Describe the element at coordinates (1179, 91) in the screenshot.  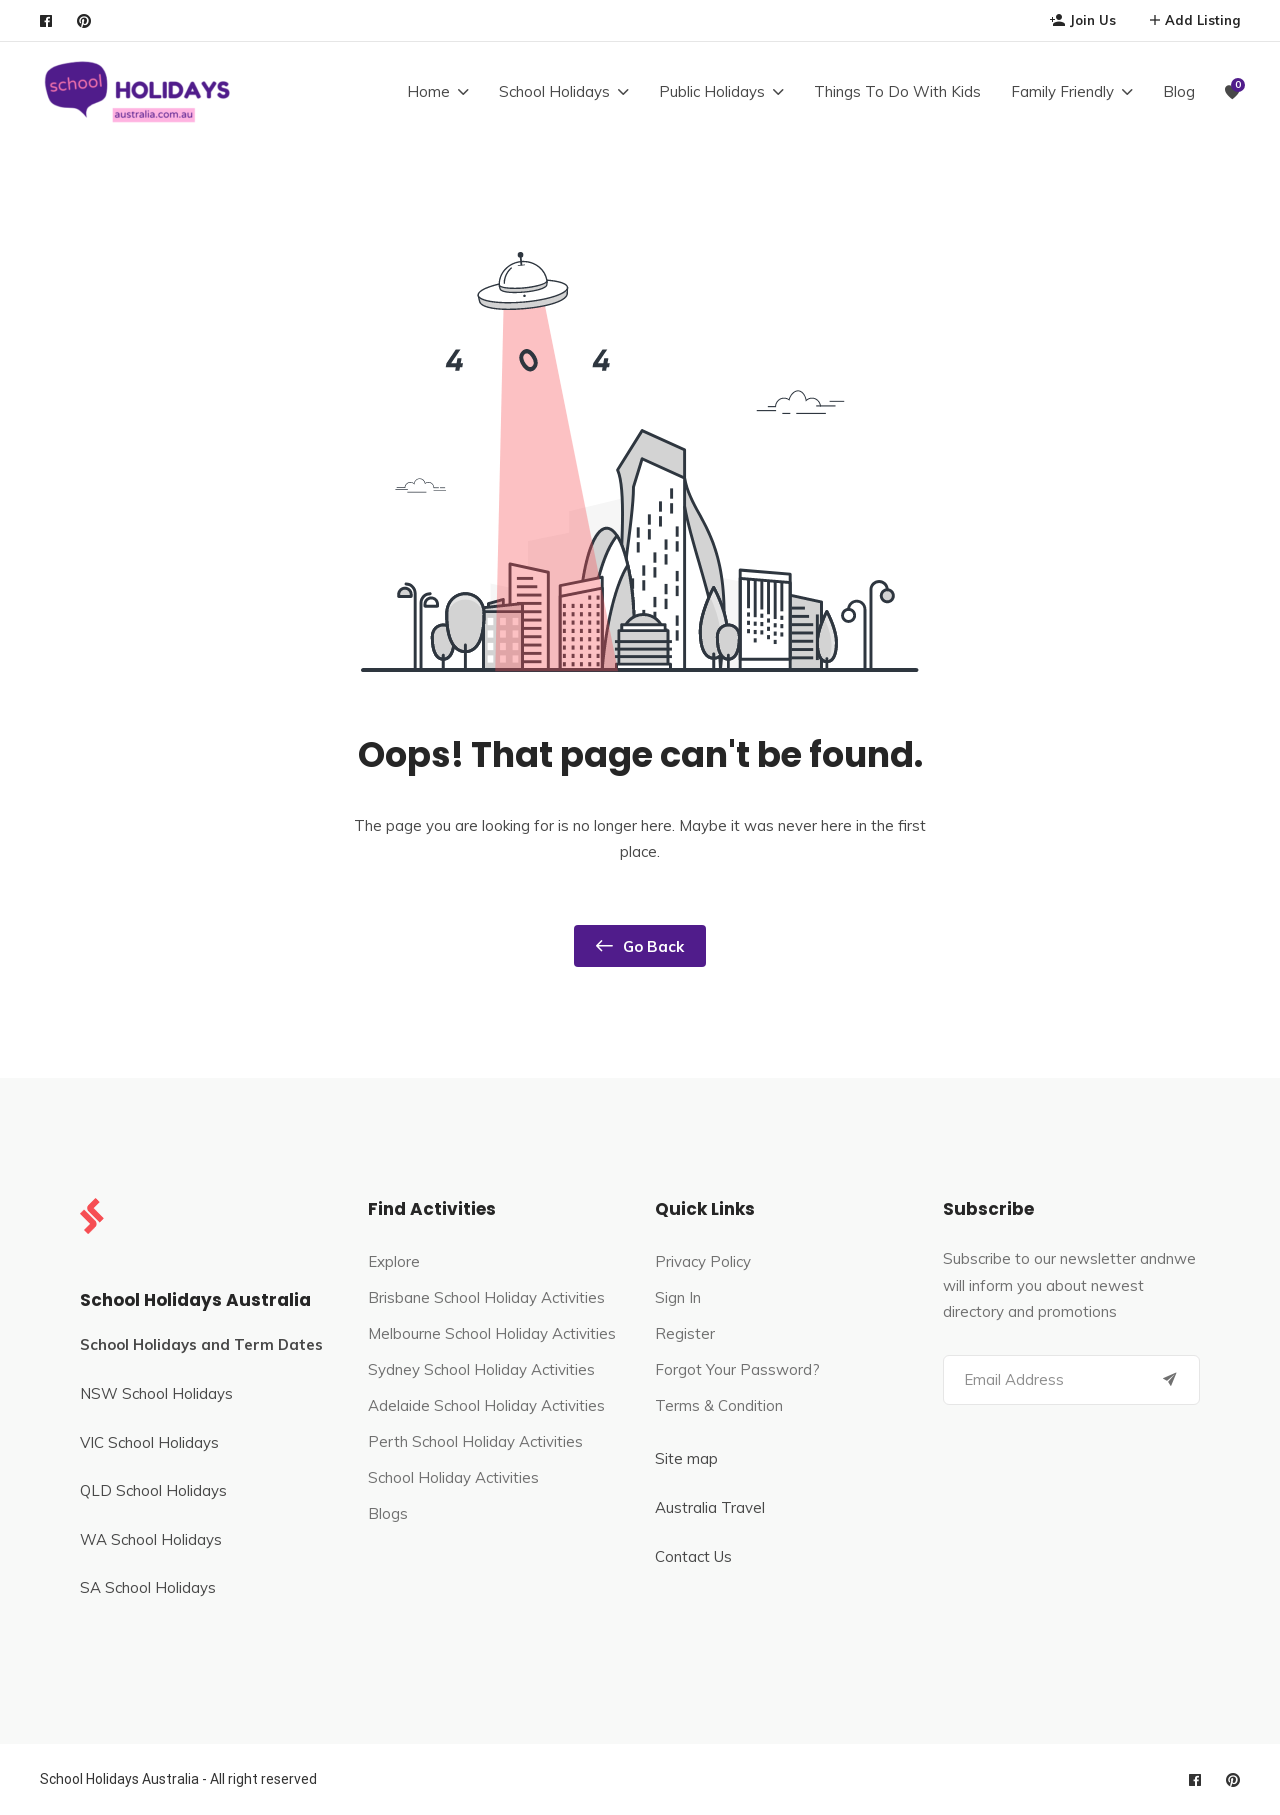
I see `Blog` at that location.